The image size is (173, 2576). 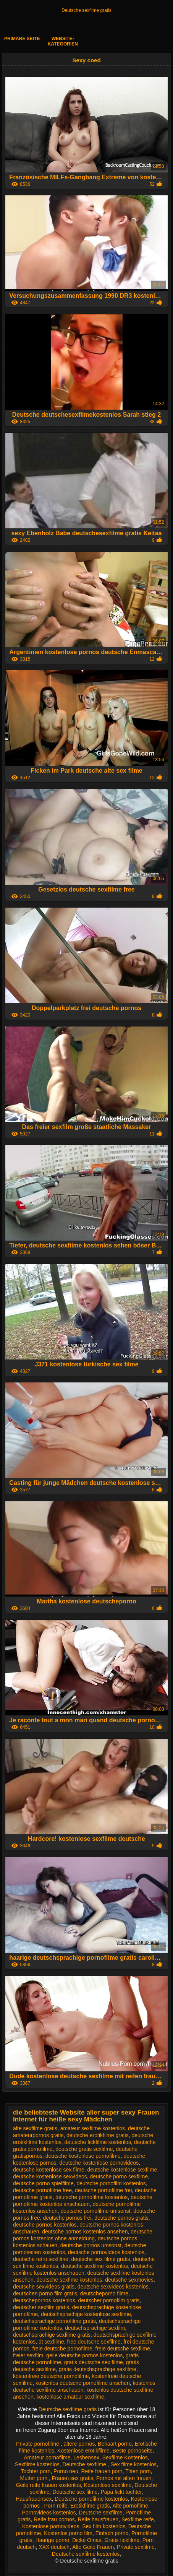 I want to click on dt sexfilme, so click(x=51, y=2342).